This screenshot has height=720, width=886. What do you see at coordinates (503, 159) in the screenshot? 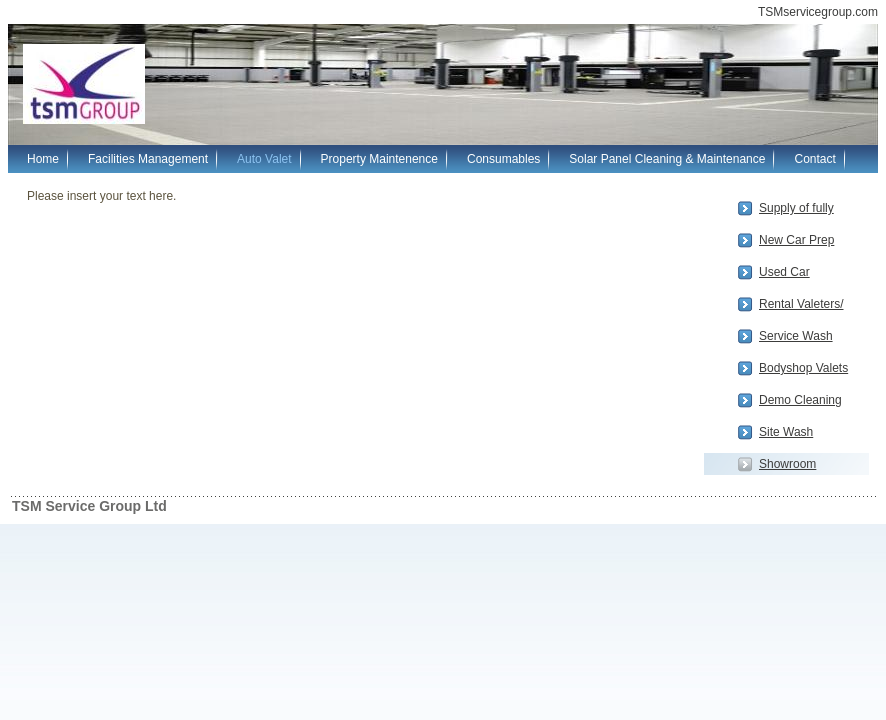
I see `Consumables` at bounding box center [503, 159].